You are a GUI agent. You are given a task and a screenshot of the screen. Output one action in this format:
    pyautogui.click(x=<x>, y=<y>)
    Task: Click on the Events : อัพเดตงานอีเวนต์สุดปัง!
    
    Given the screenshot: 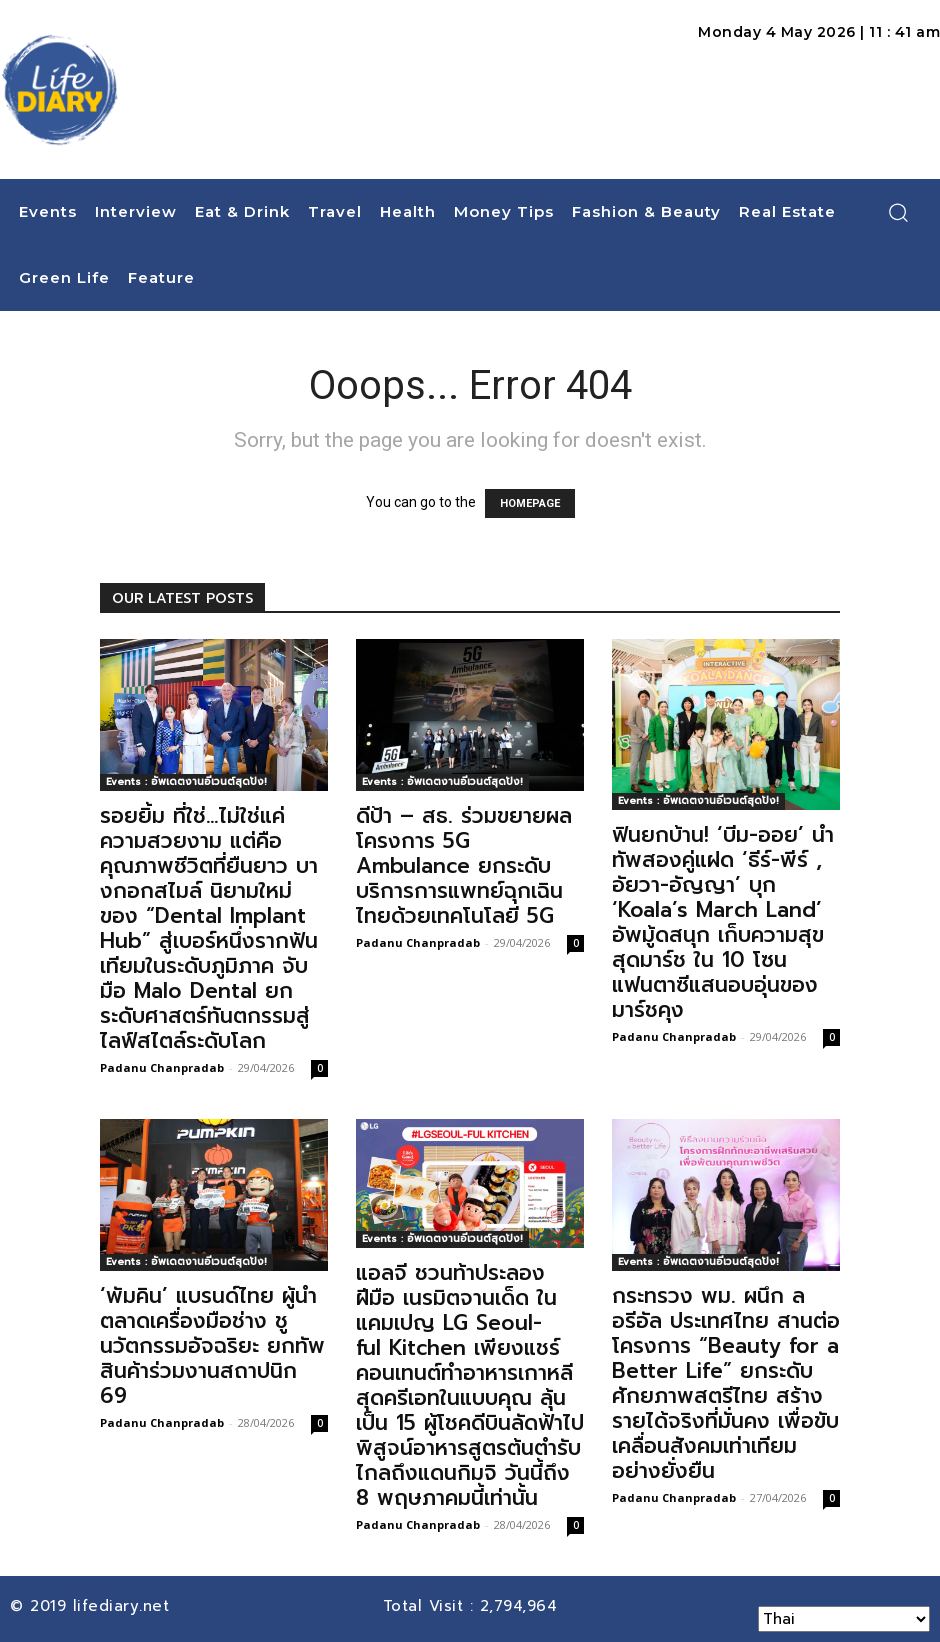 What is the action you would take?
    pyautogui.click(x=186, y=781)
    